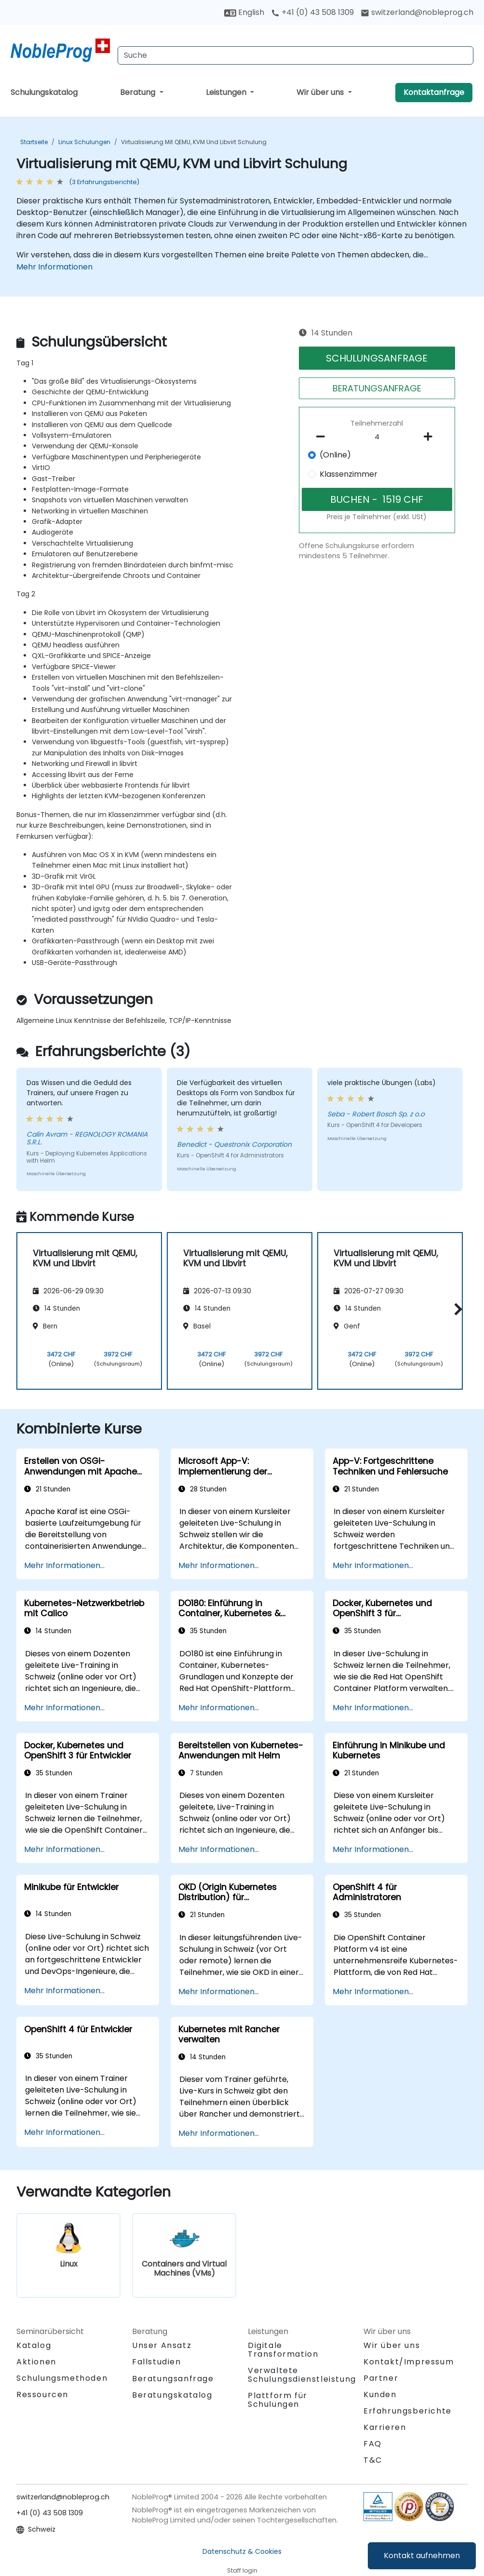 Image resolution: width=484 pixels, height=2576 pixels. I want to click on [How many participant will be on the course?], so click(377, 437).